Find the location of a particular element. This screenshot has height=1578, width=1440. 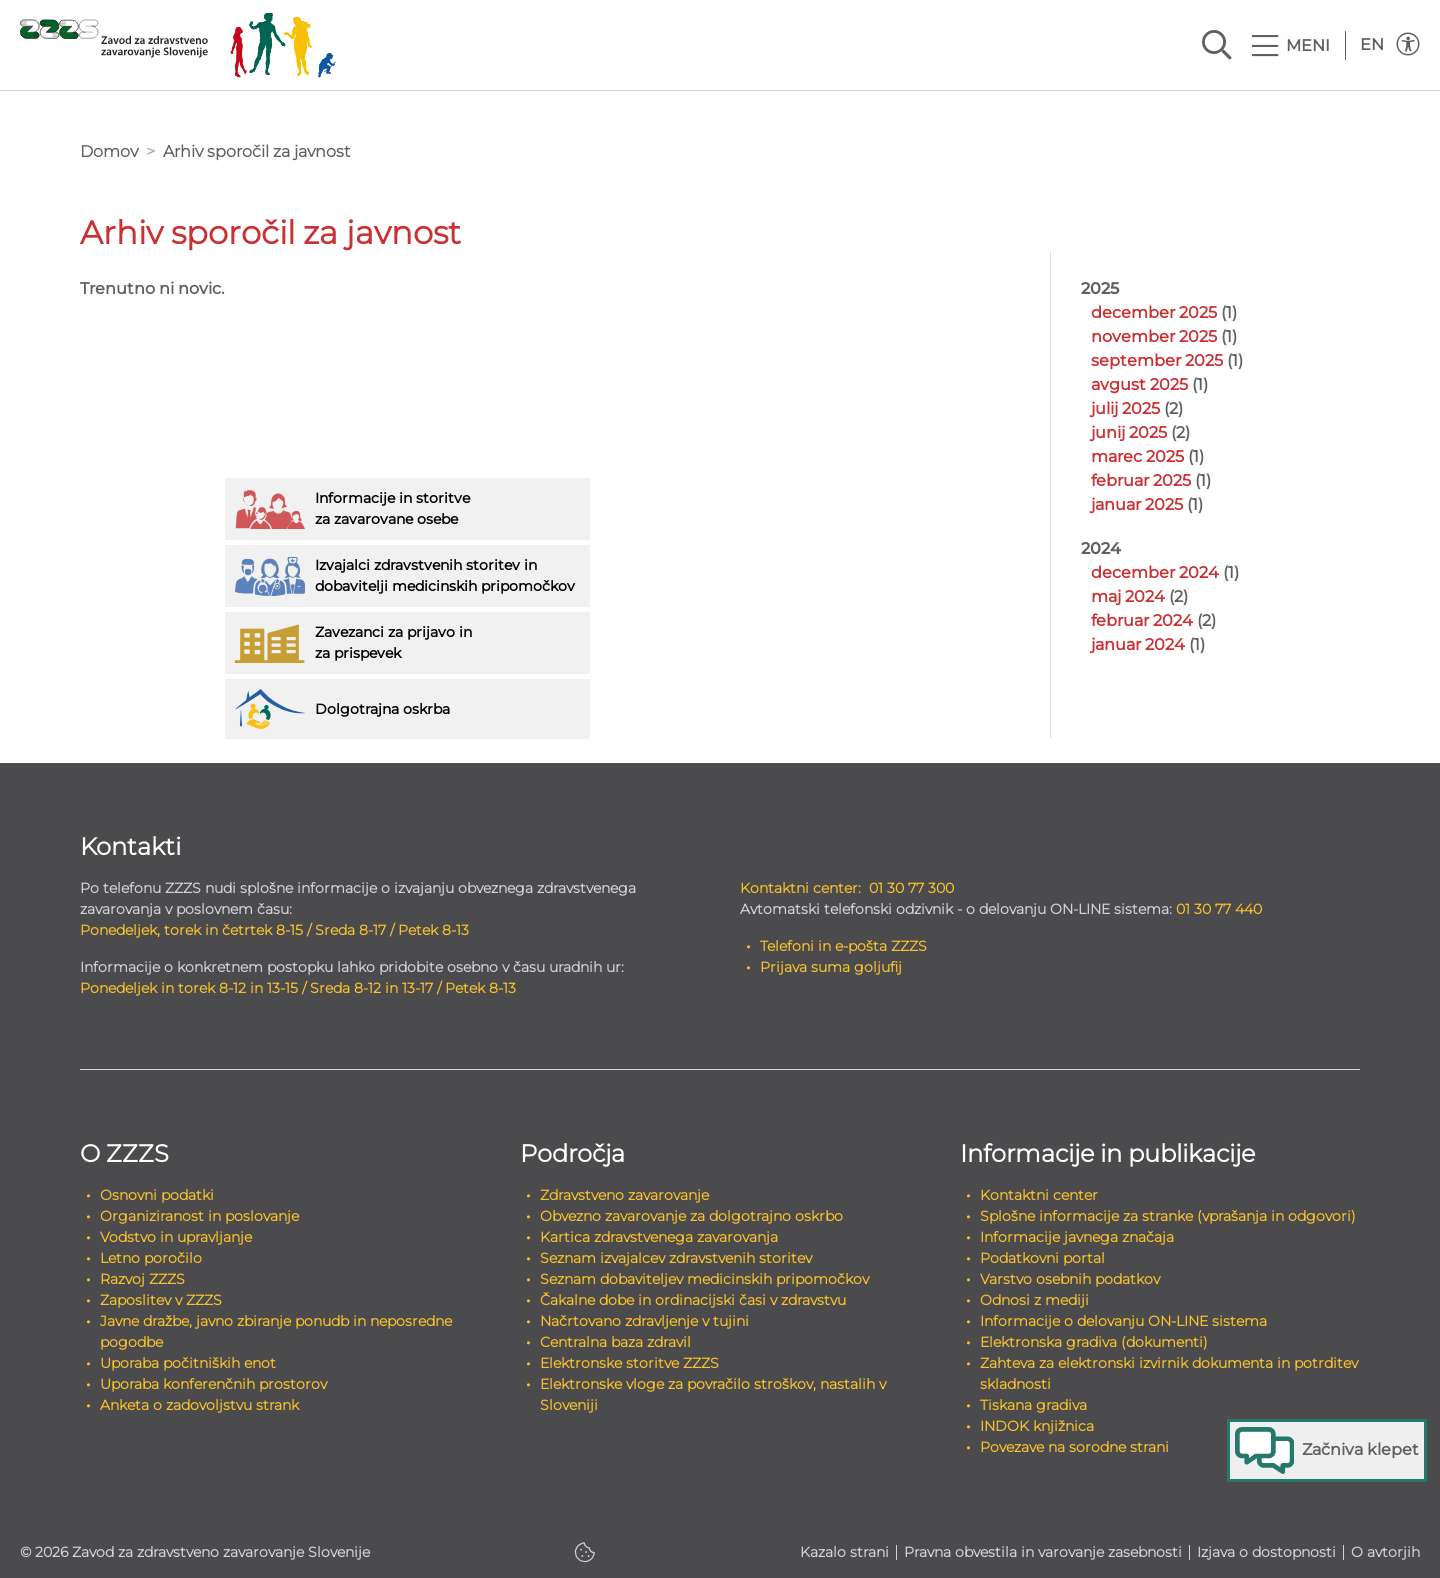

Kontaktni center: is located at coordinates (800, 888).